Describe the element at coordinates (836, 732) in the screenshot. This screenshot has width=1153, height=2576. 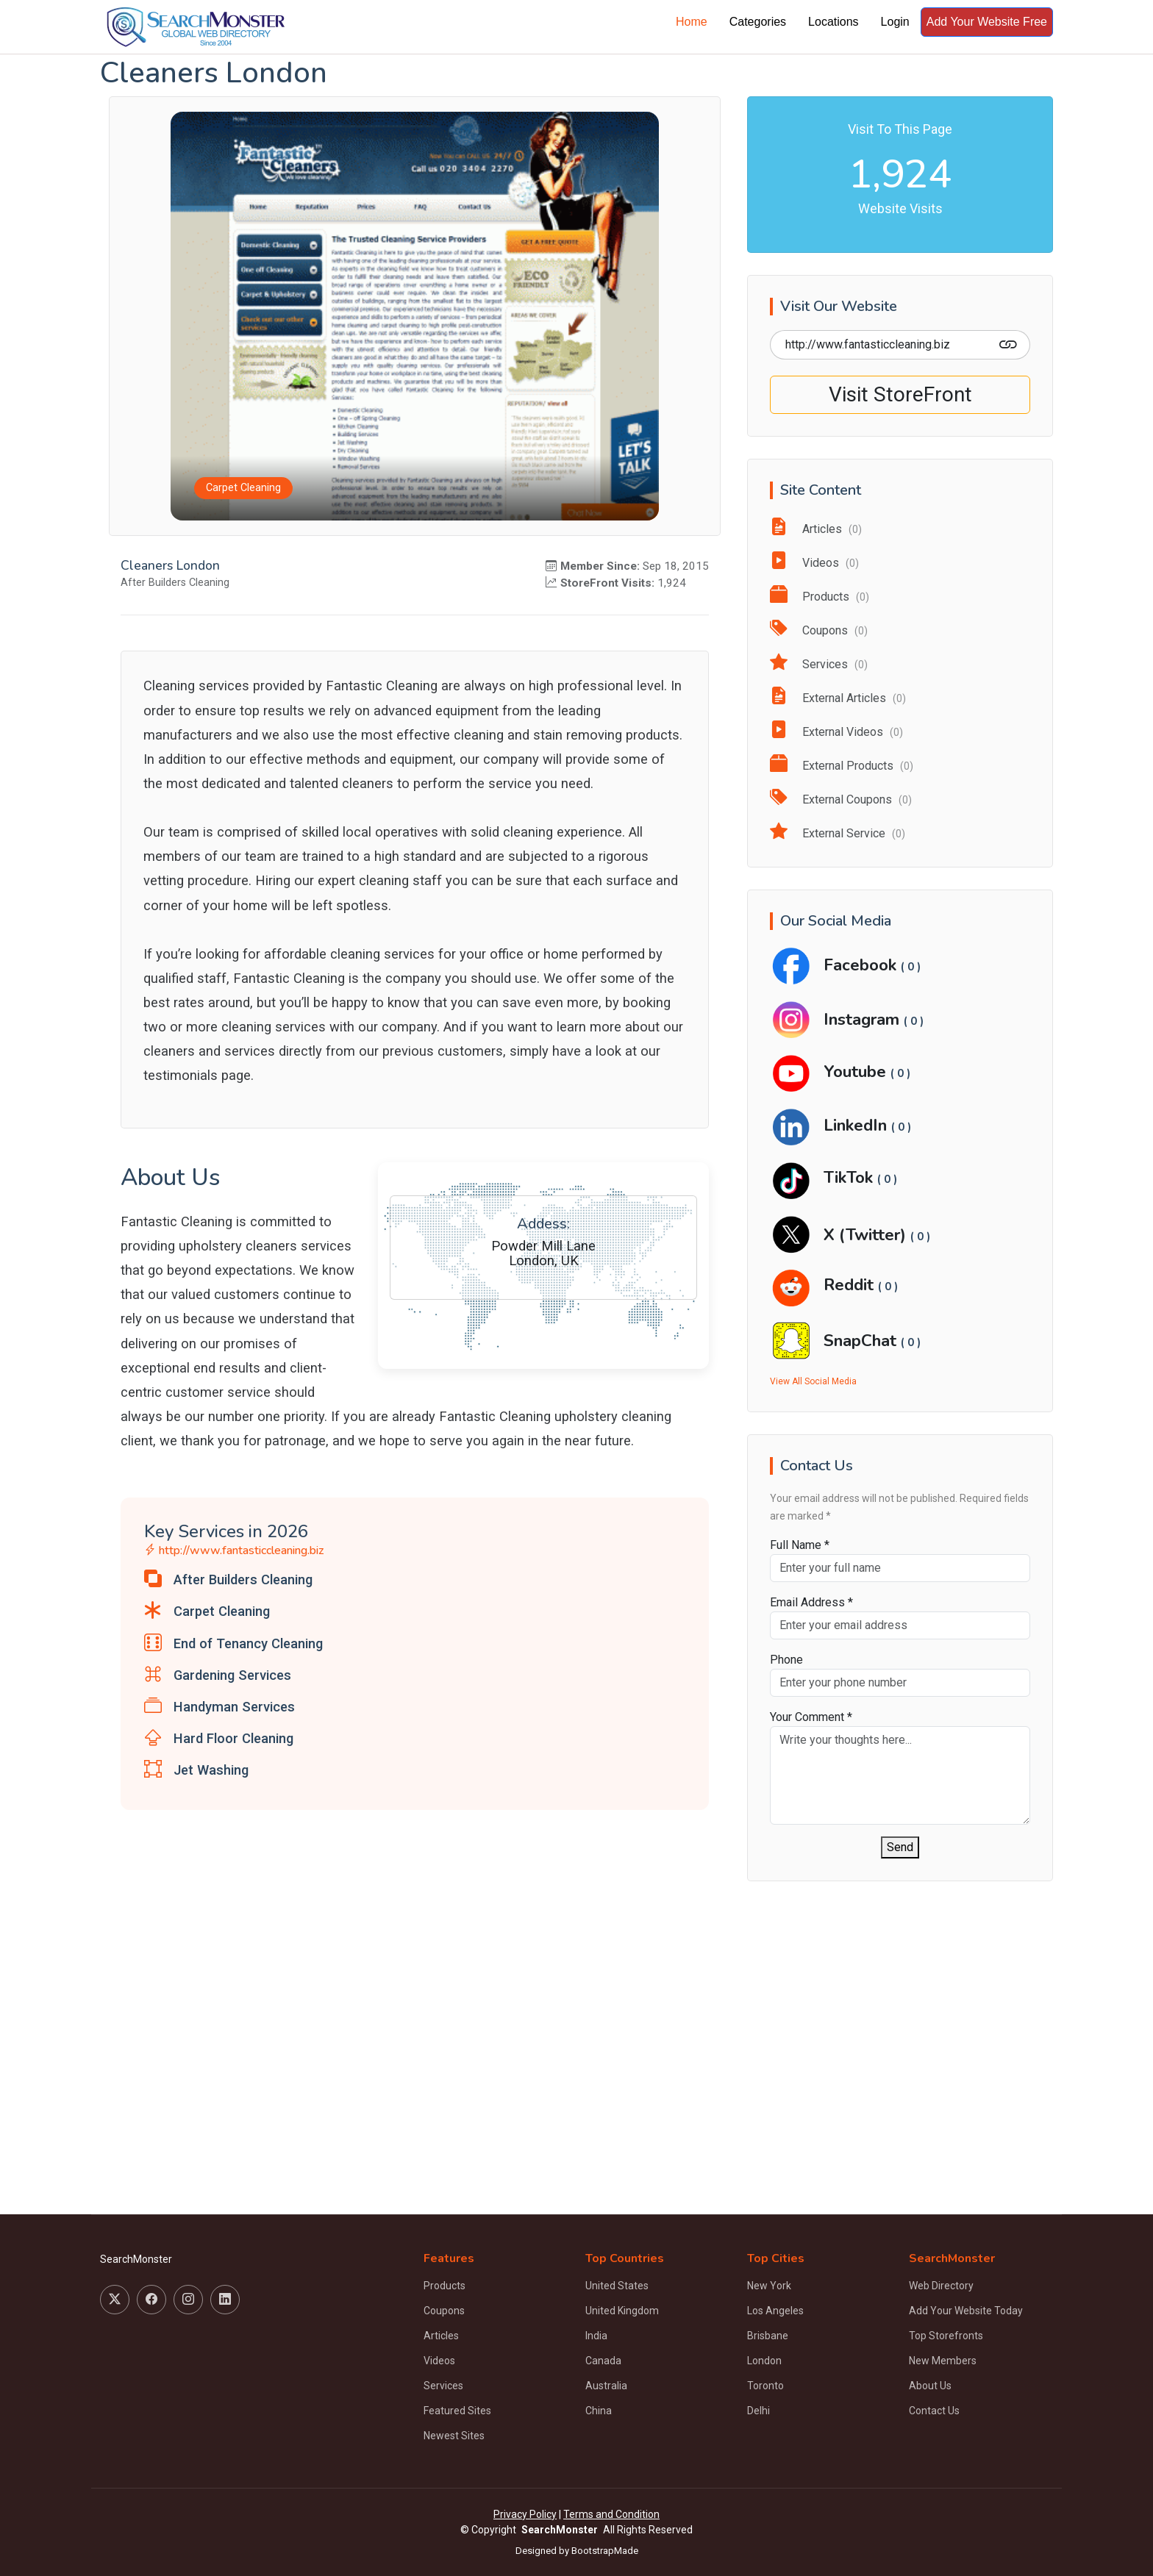
I see `External Videos` at that location.